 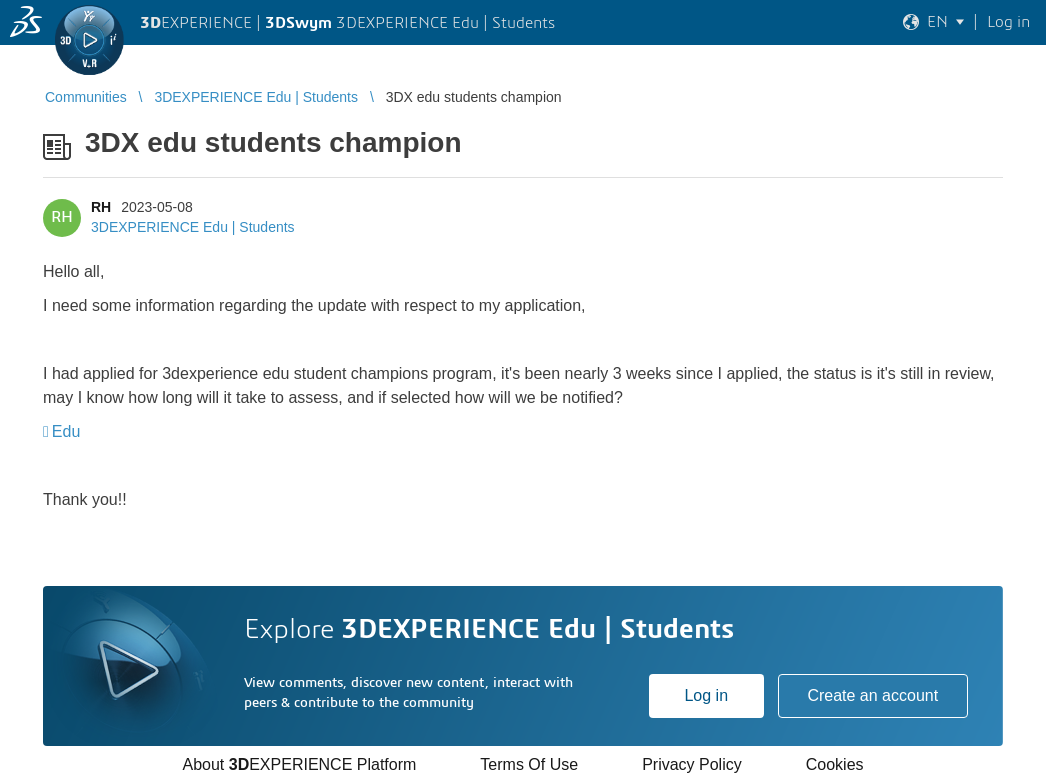 I want to click on 3DEXPERIENCE Edu | Students, so click(x=193, y=227).